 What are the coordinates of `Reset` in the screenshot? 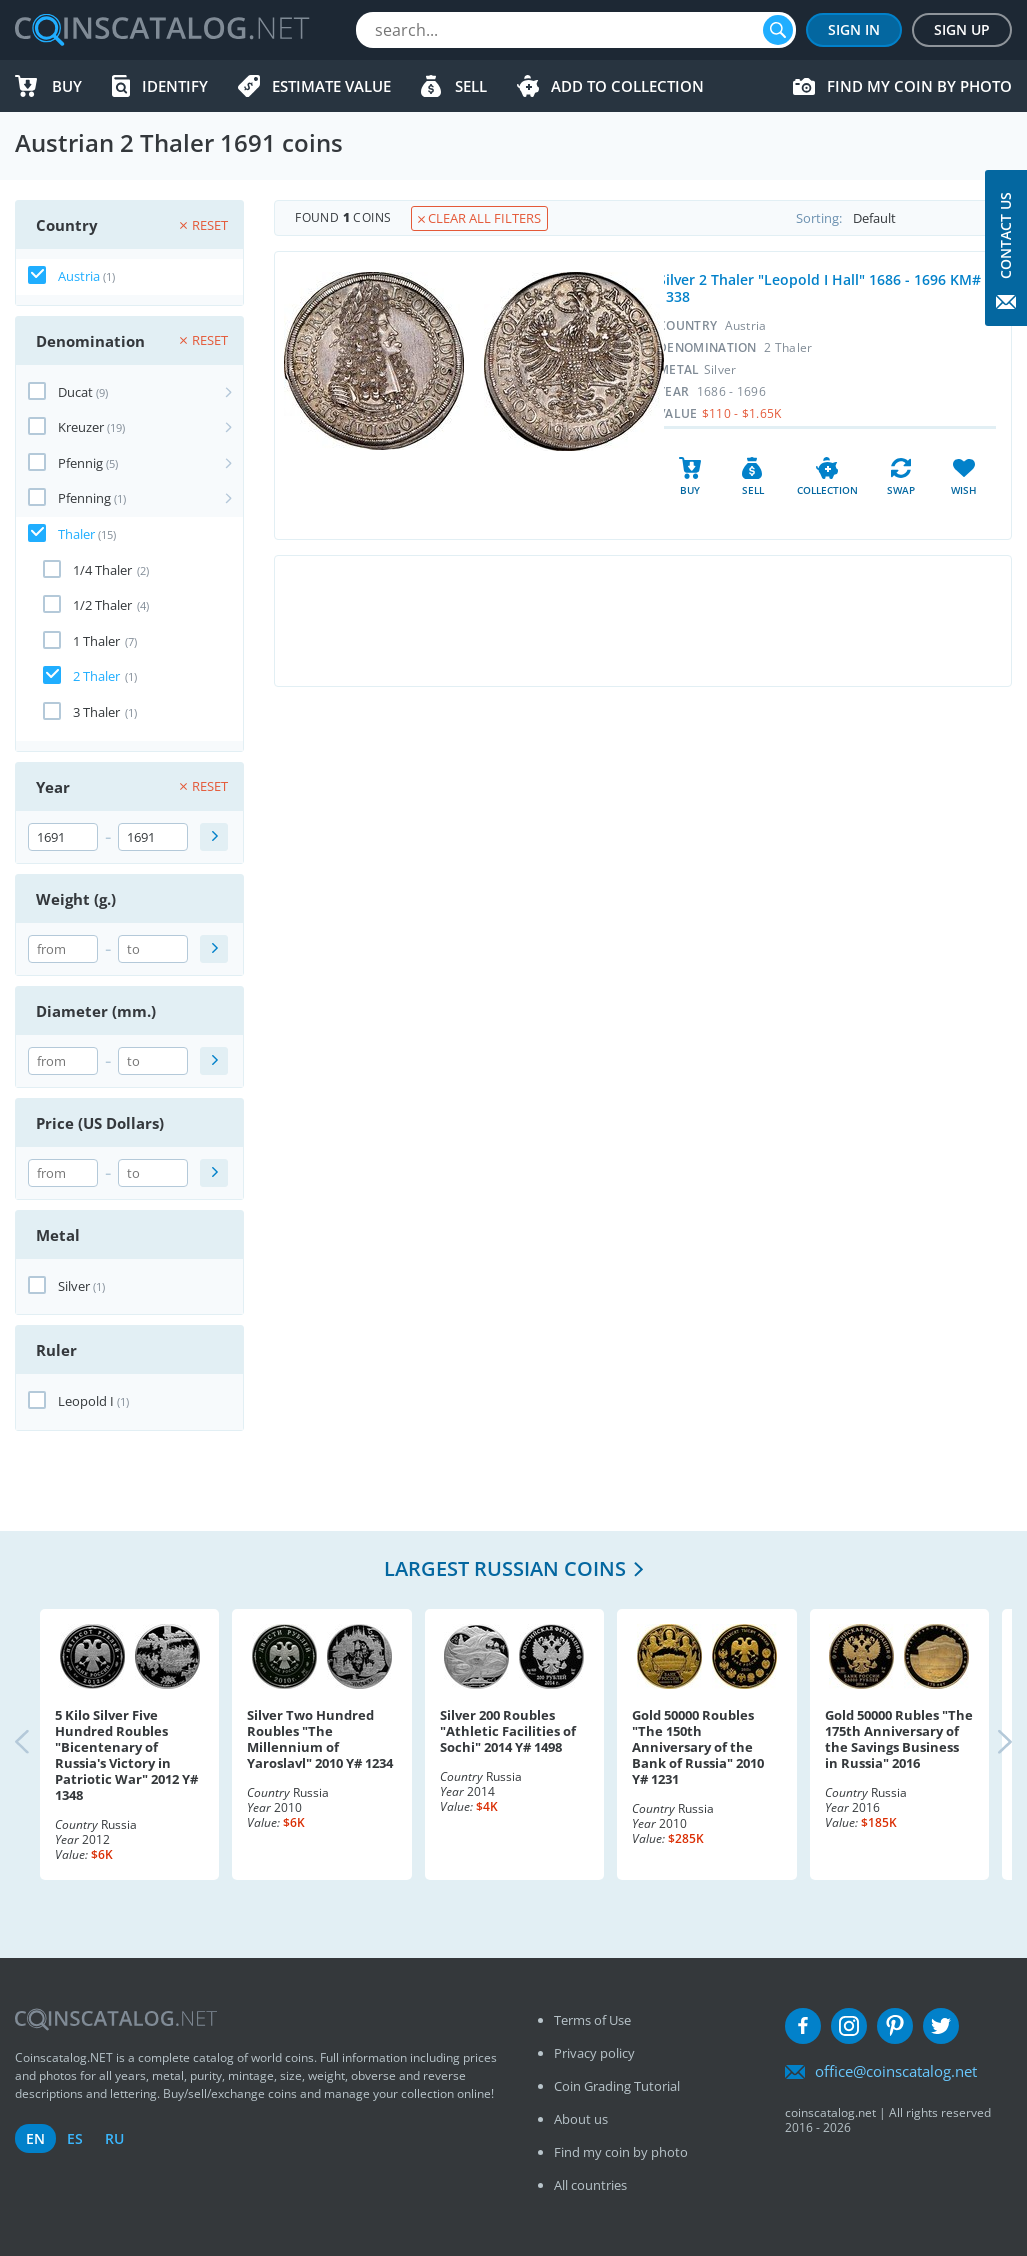 It's located at (204, 225).